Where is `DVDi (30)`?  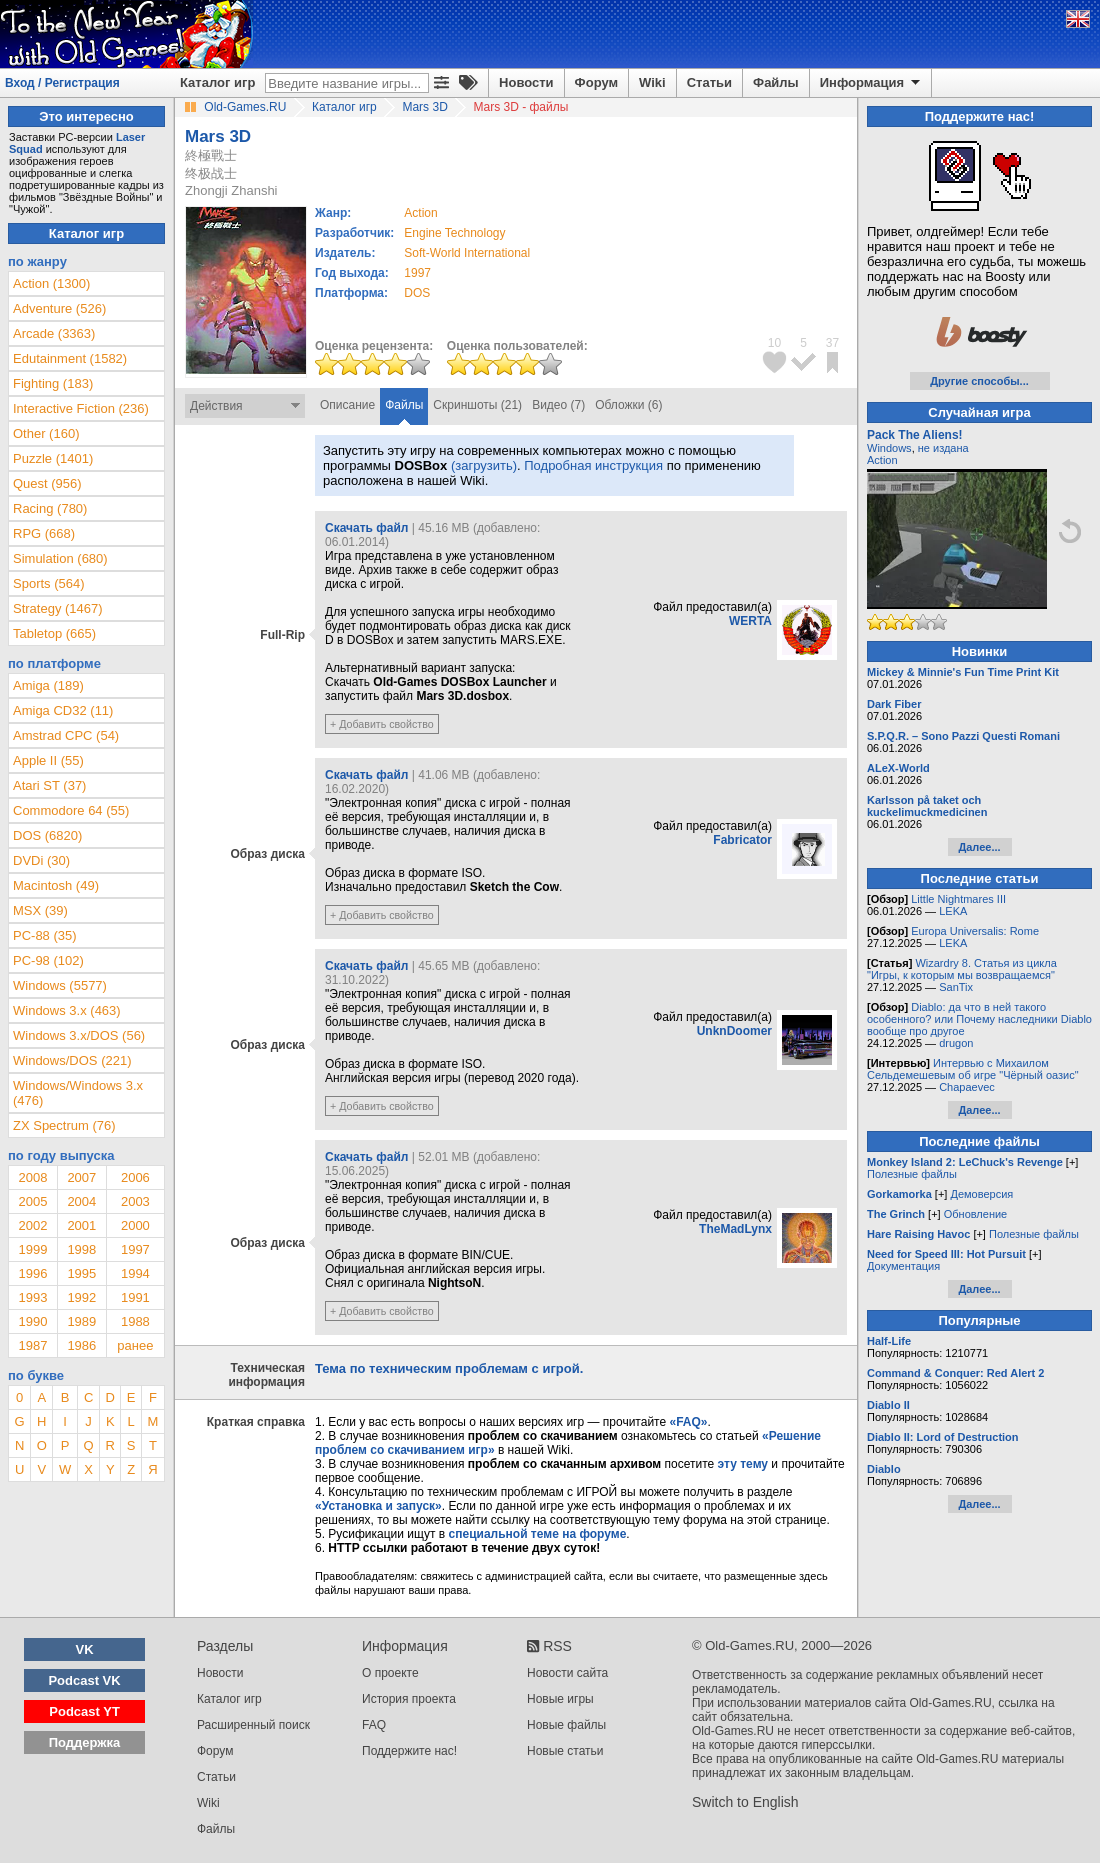 DVDi (30) is located at coordinates (41, 860).